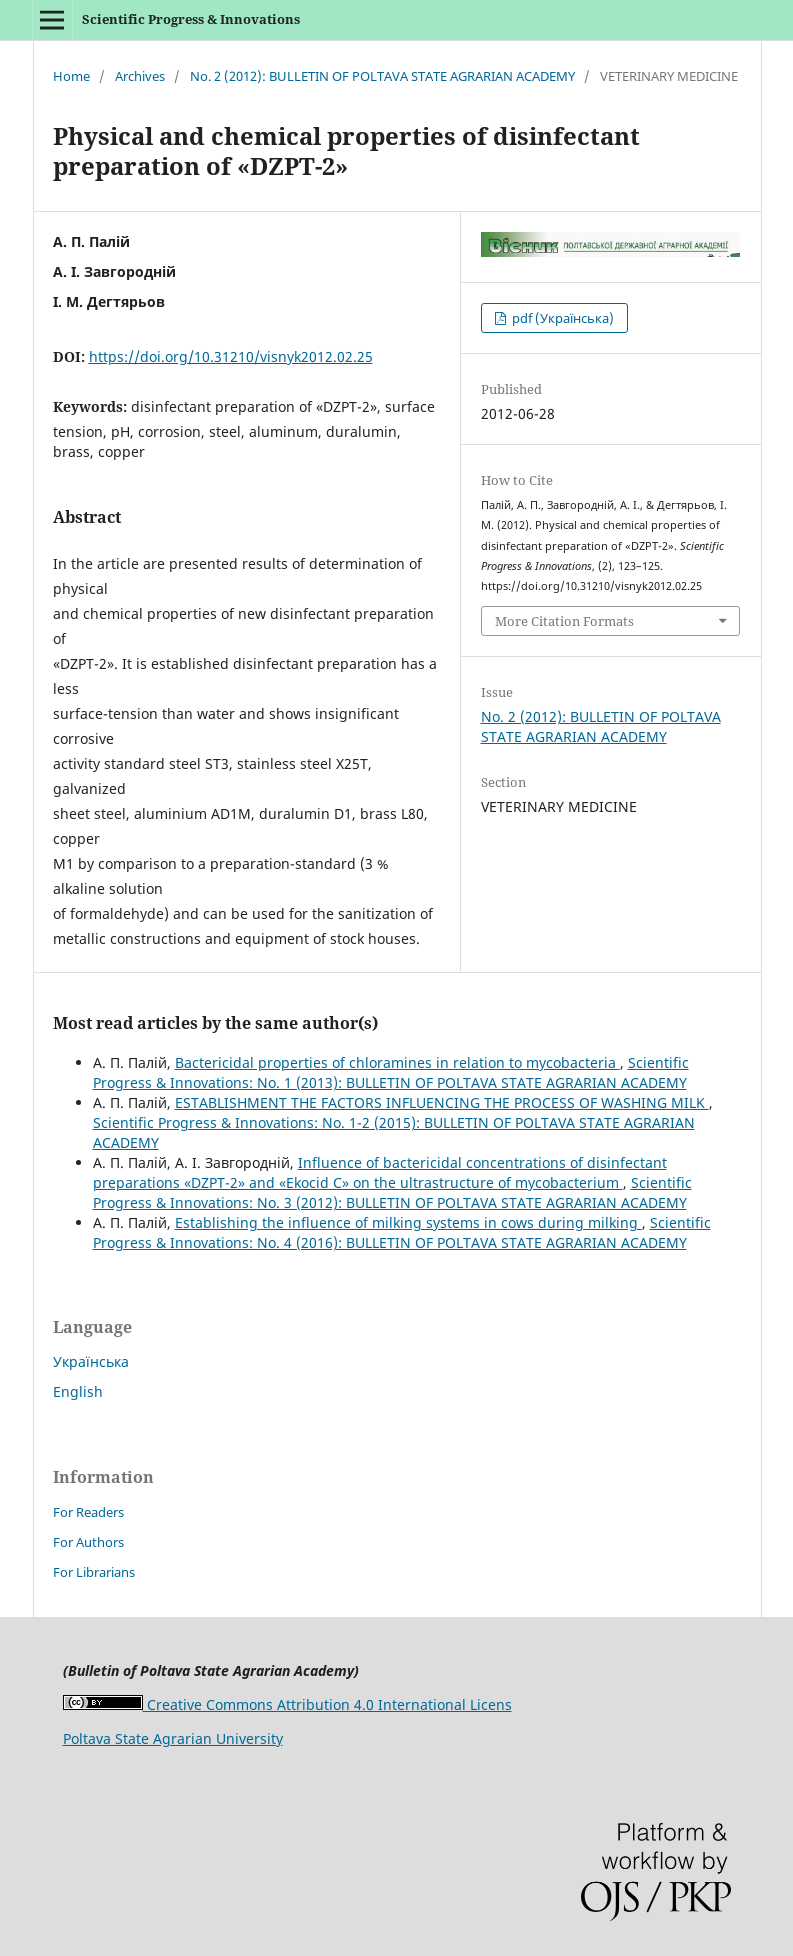 The height and width of the screenshot is (1956, 793). What do you see at coordinates (88, 1512) in the screenshot?
I see `For Readers` at bounding box center [88, 1512].